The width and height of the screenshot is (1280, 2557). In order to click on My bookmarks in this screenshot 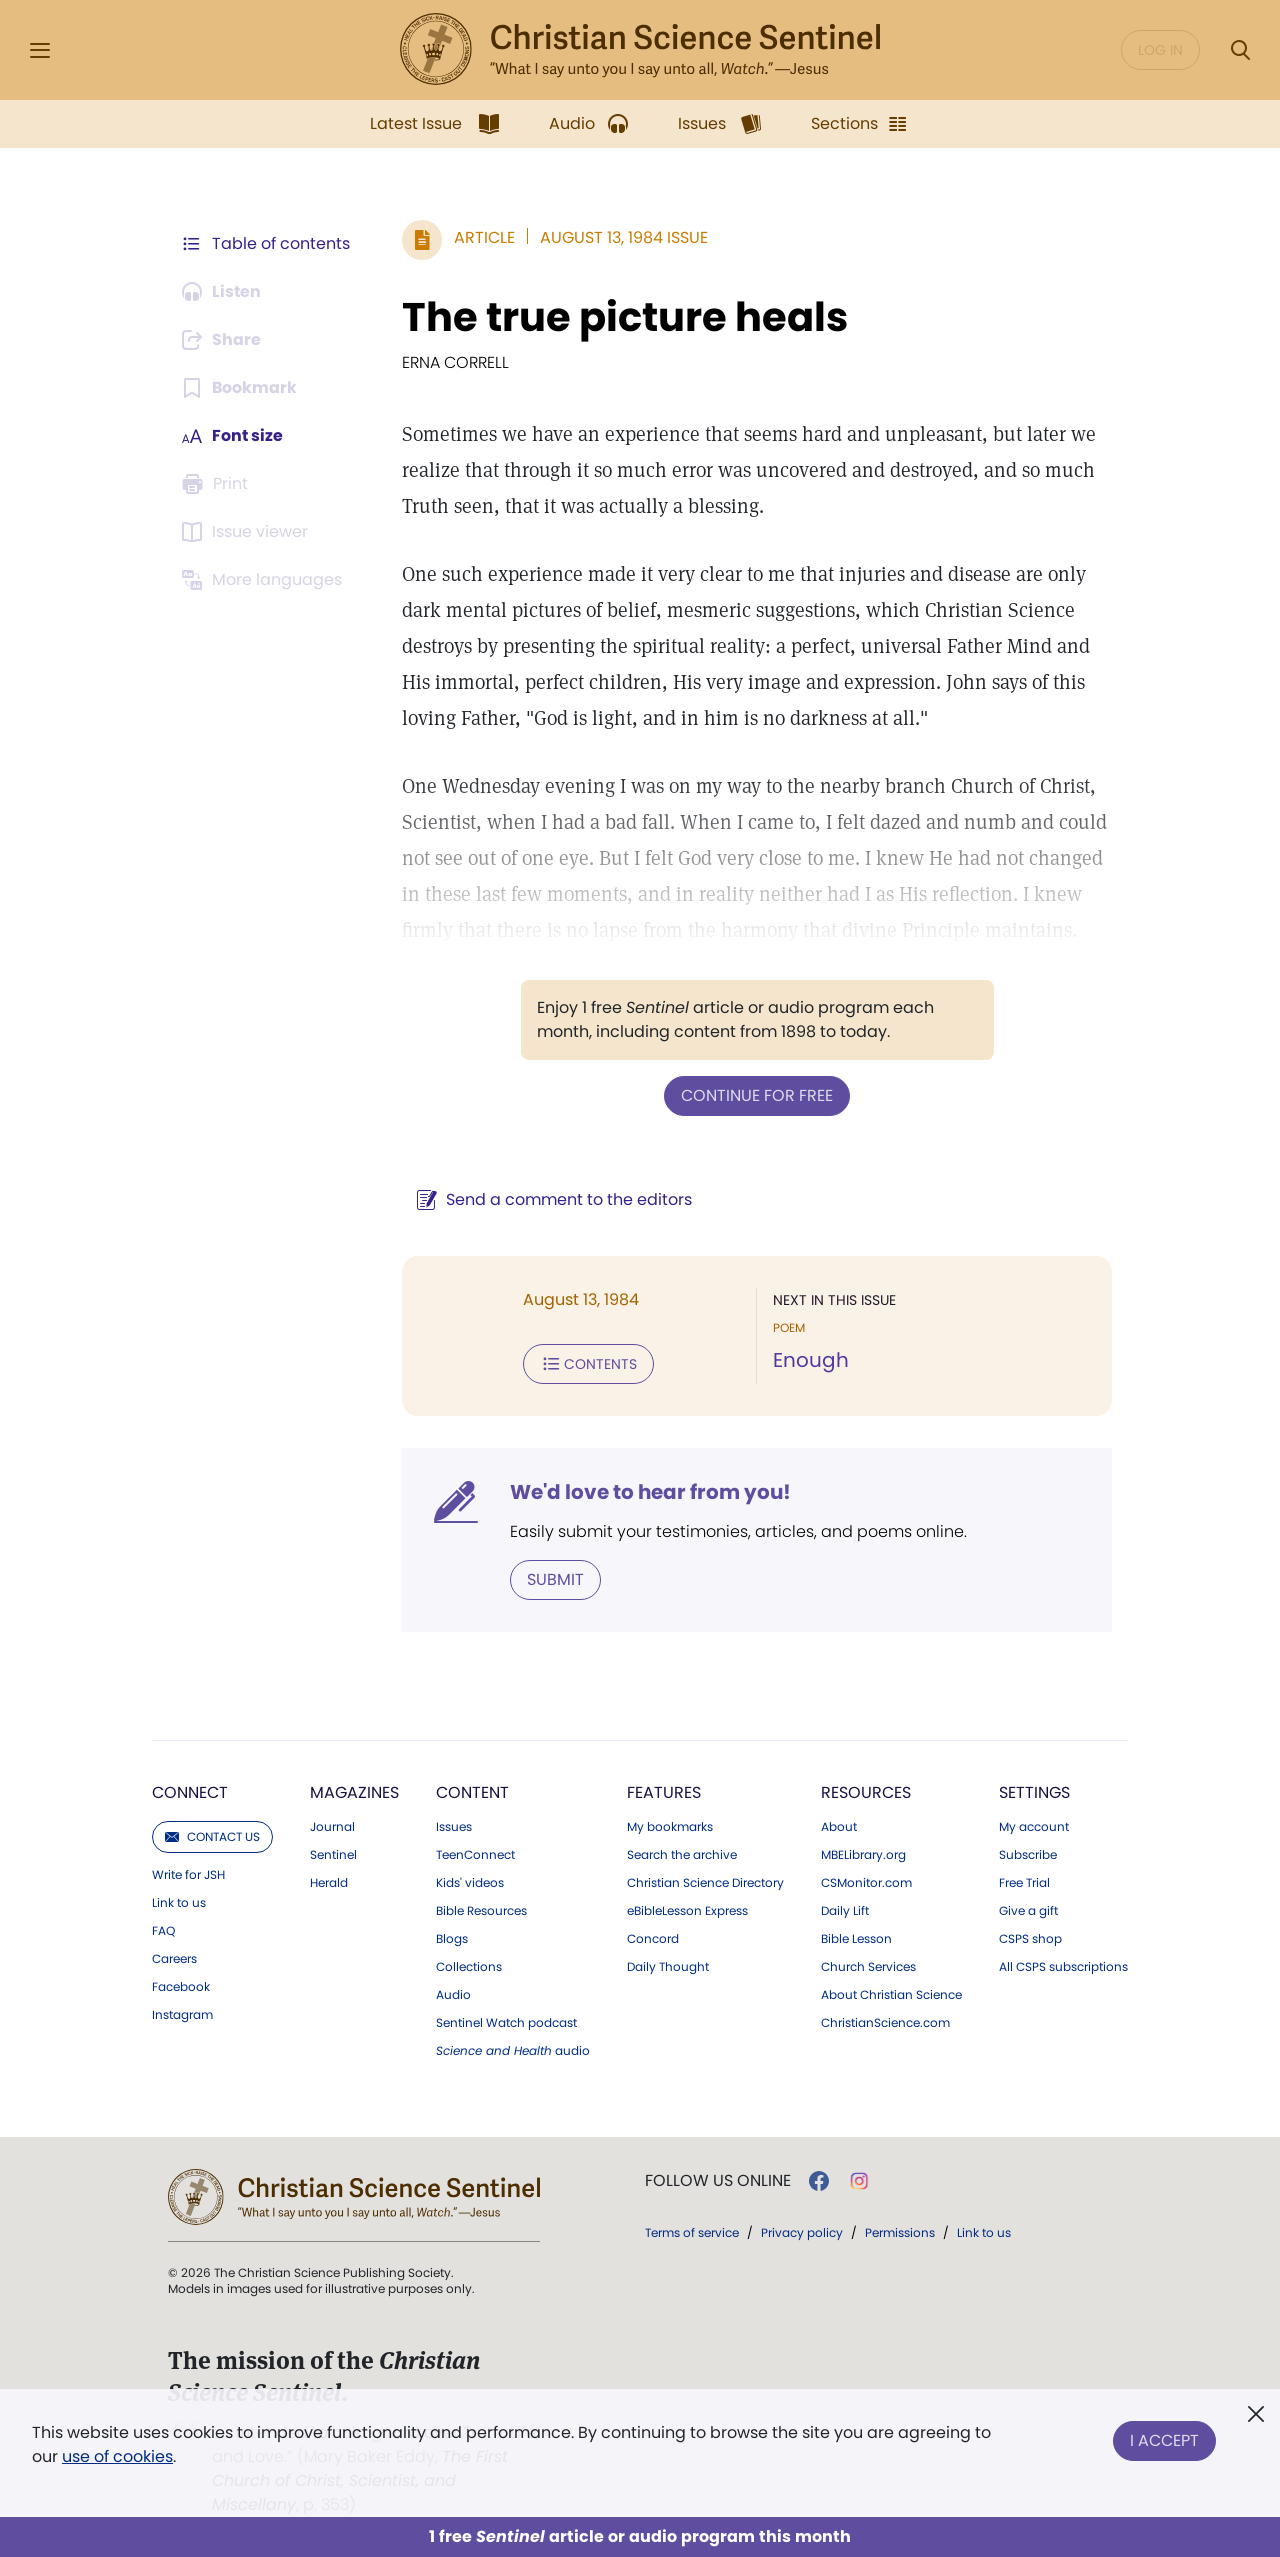, I will do `click(670, 1827)`.